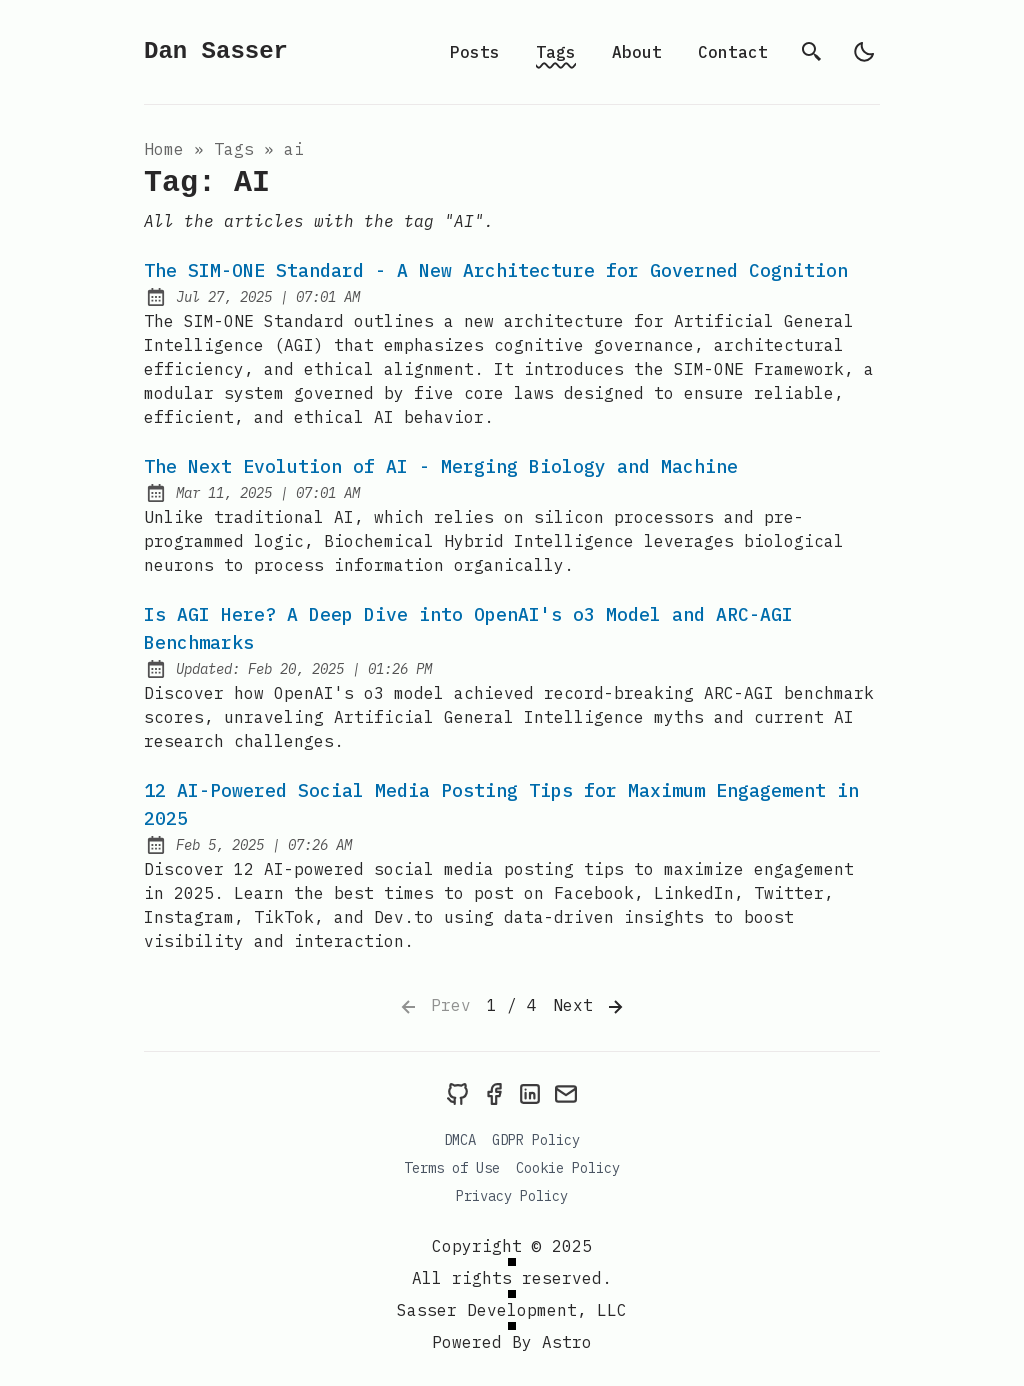  What do you see at coordinates (475, 52) in the screenshot?
I see `Posts` at bounding box center [475, 52].